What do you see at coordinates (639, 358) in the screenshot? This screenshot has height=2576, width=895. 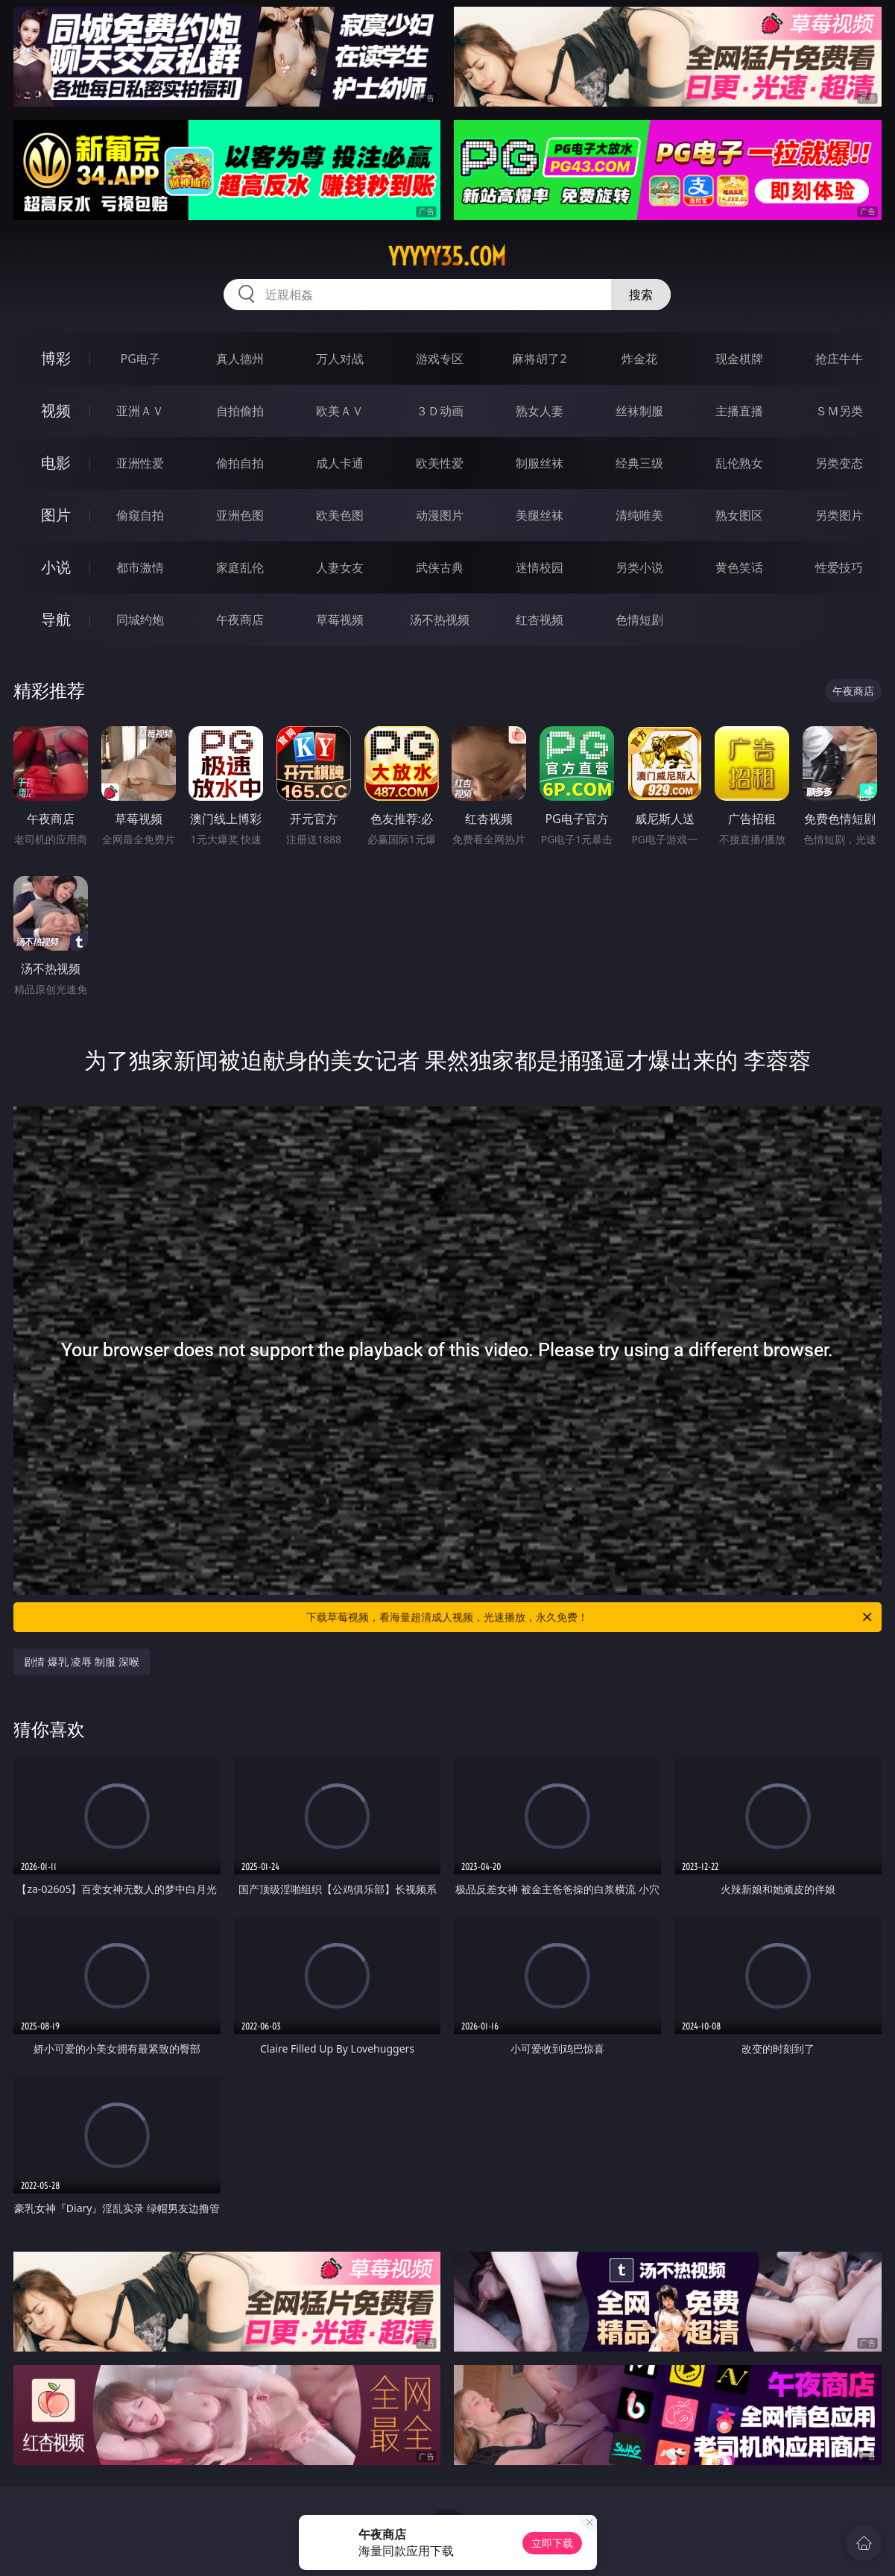 I see `炸金花` at bounding box center [639, 358].